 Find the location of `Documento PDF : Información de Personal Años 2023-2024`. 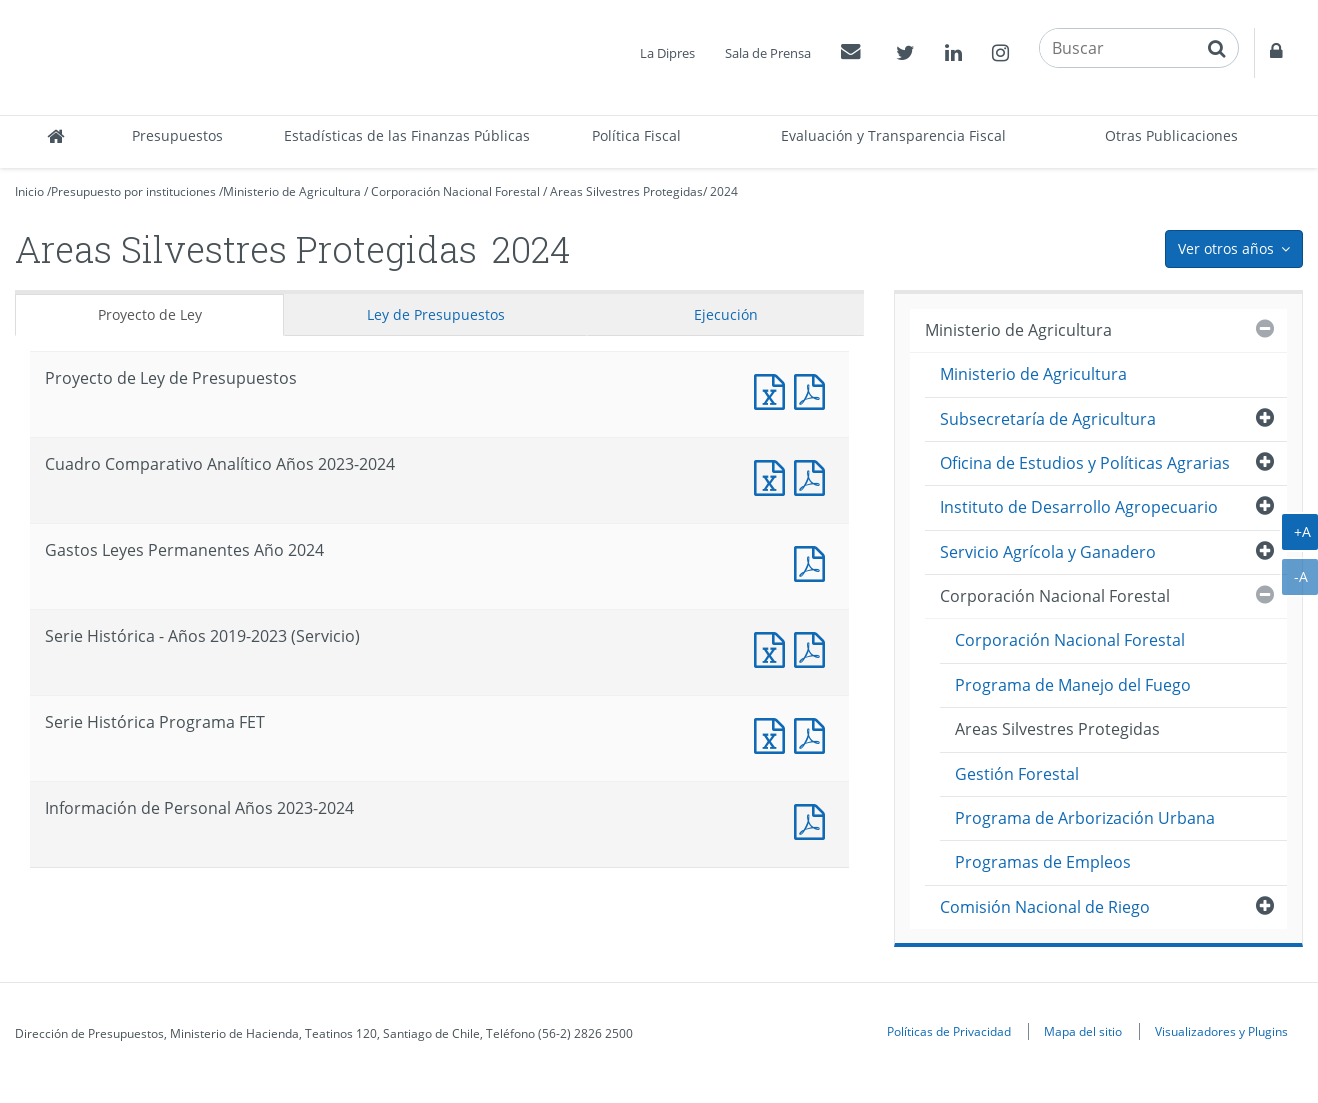

Documento PDF : Información de Personal Años 2023-2024 is located at coordinates (814, 819).